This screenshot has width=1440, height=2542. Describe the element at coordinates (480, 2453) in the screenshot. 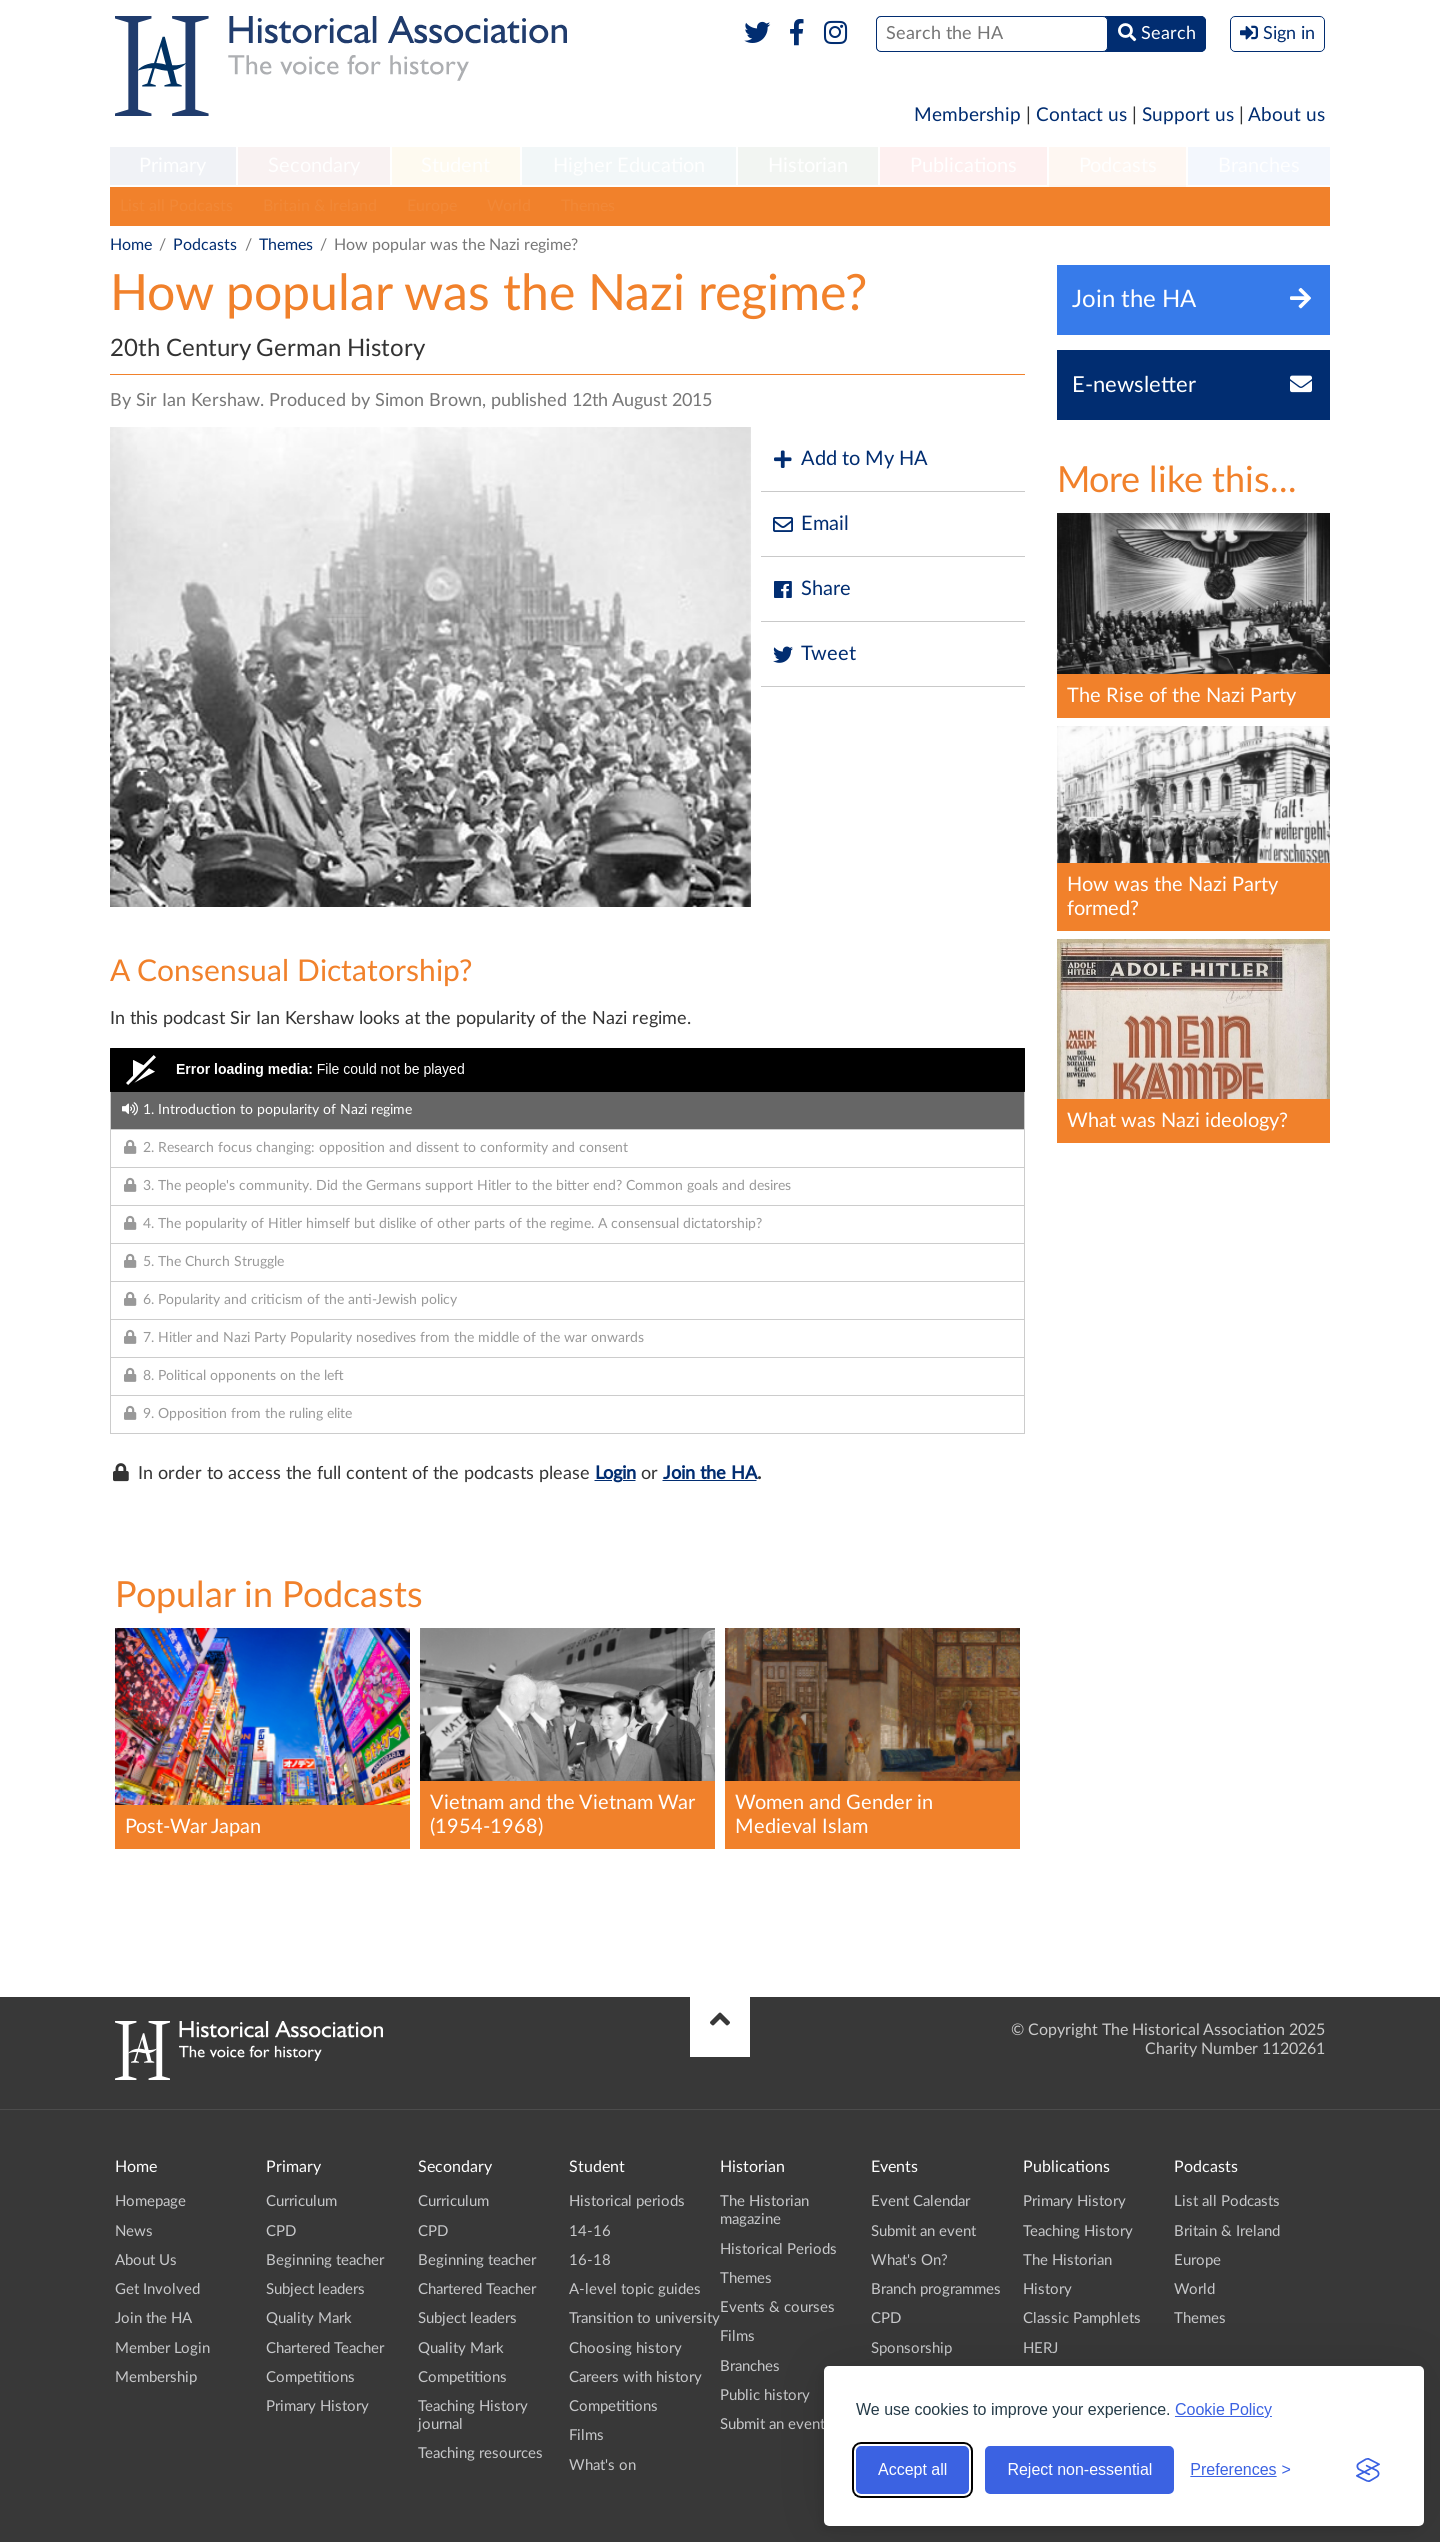

I see `Teaching resources` at that location.